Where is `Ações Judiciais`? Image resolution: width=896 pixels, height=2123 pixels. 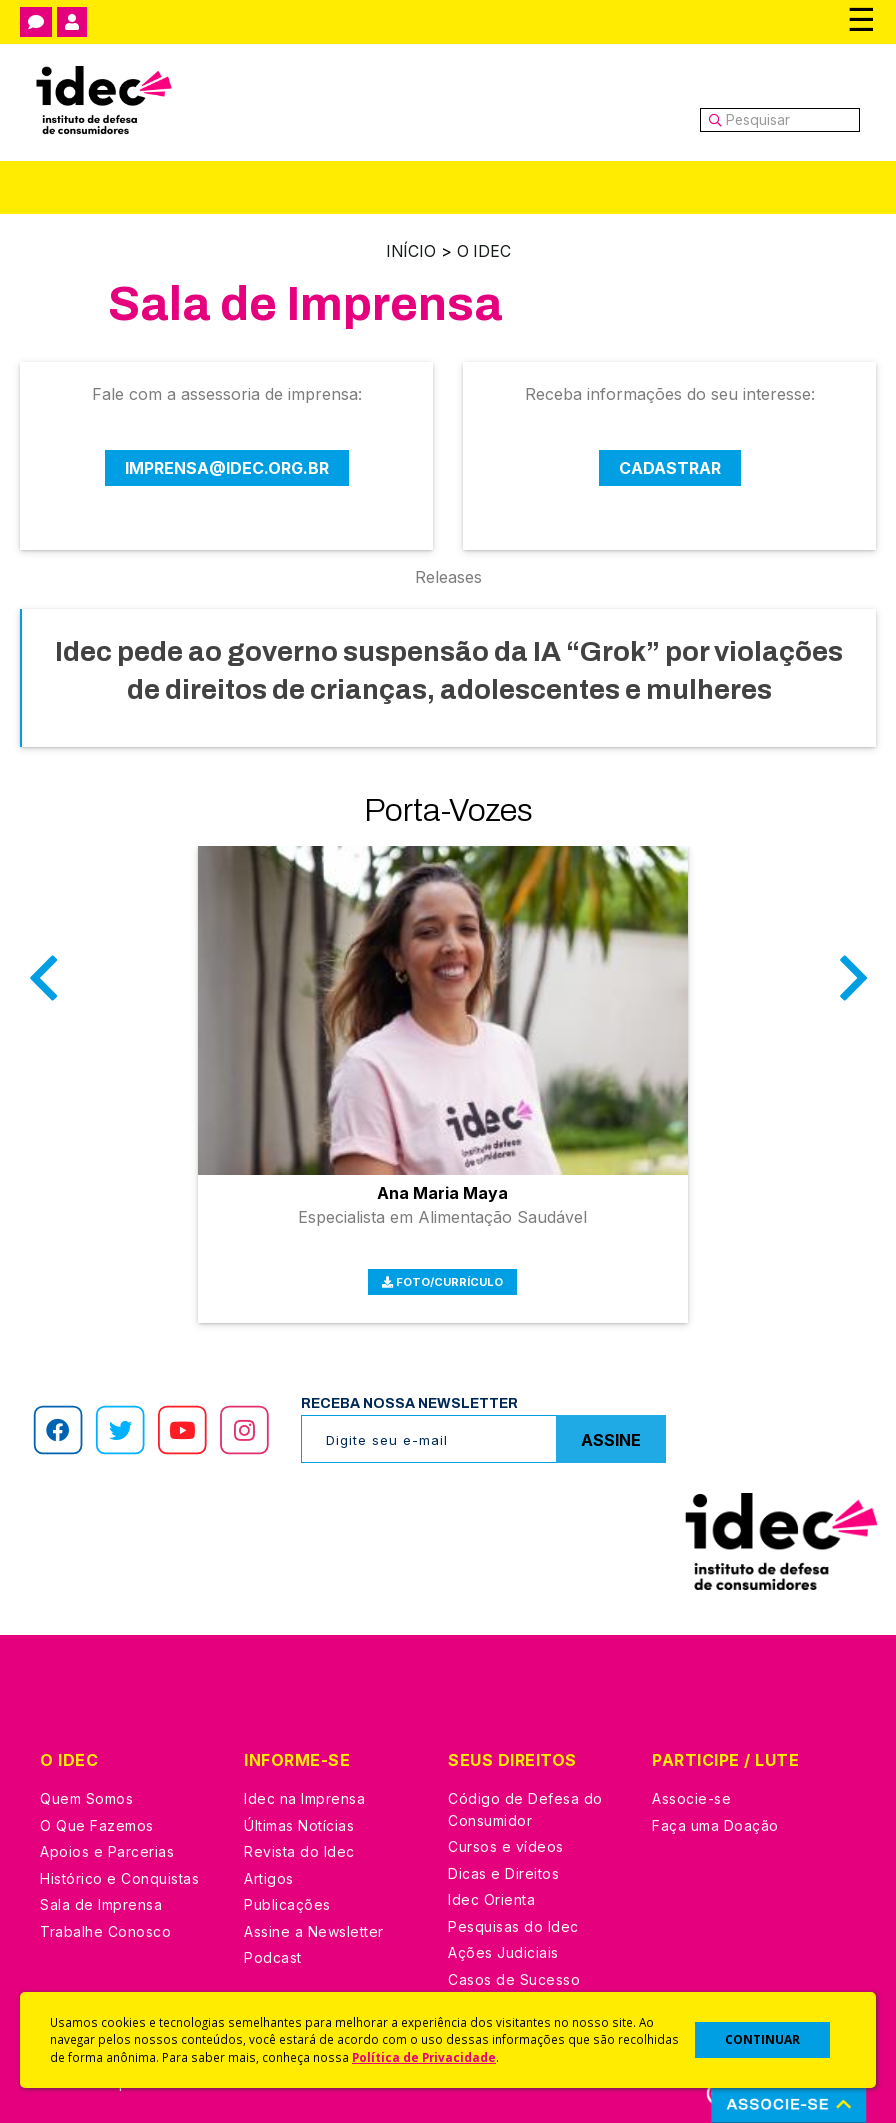 Ações Judiciais is located at coordinates (503, 1943).